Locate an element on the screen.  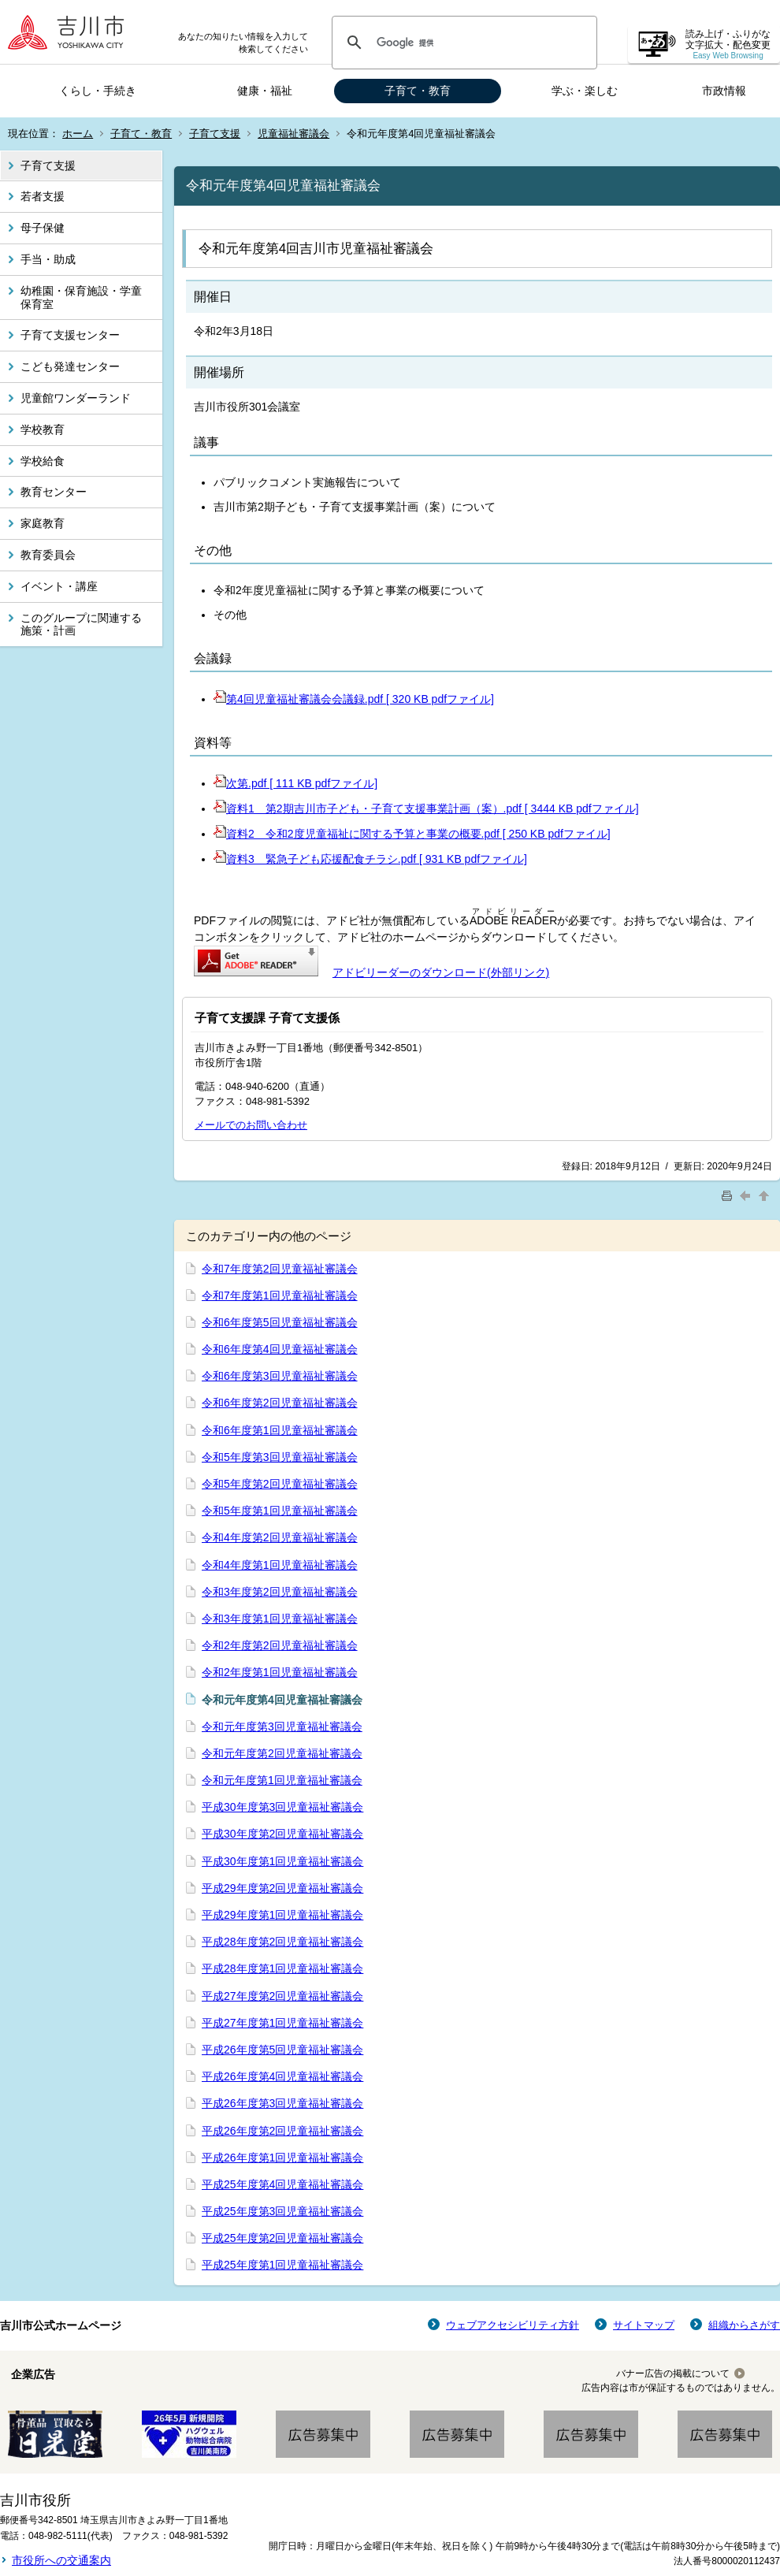
サイトマップ is located at coordinates (643, 2325).